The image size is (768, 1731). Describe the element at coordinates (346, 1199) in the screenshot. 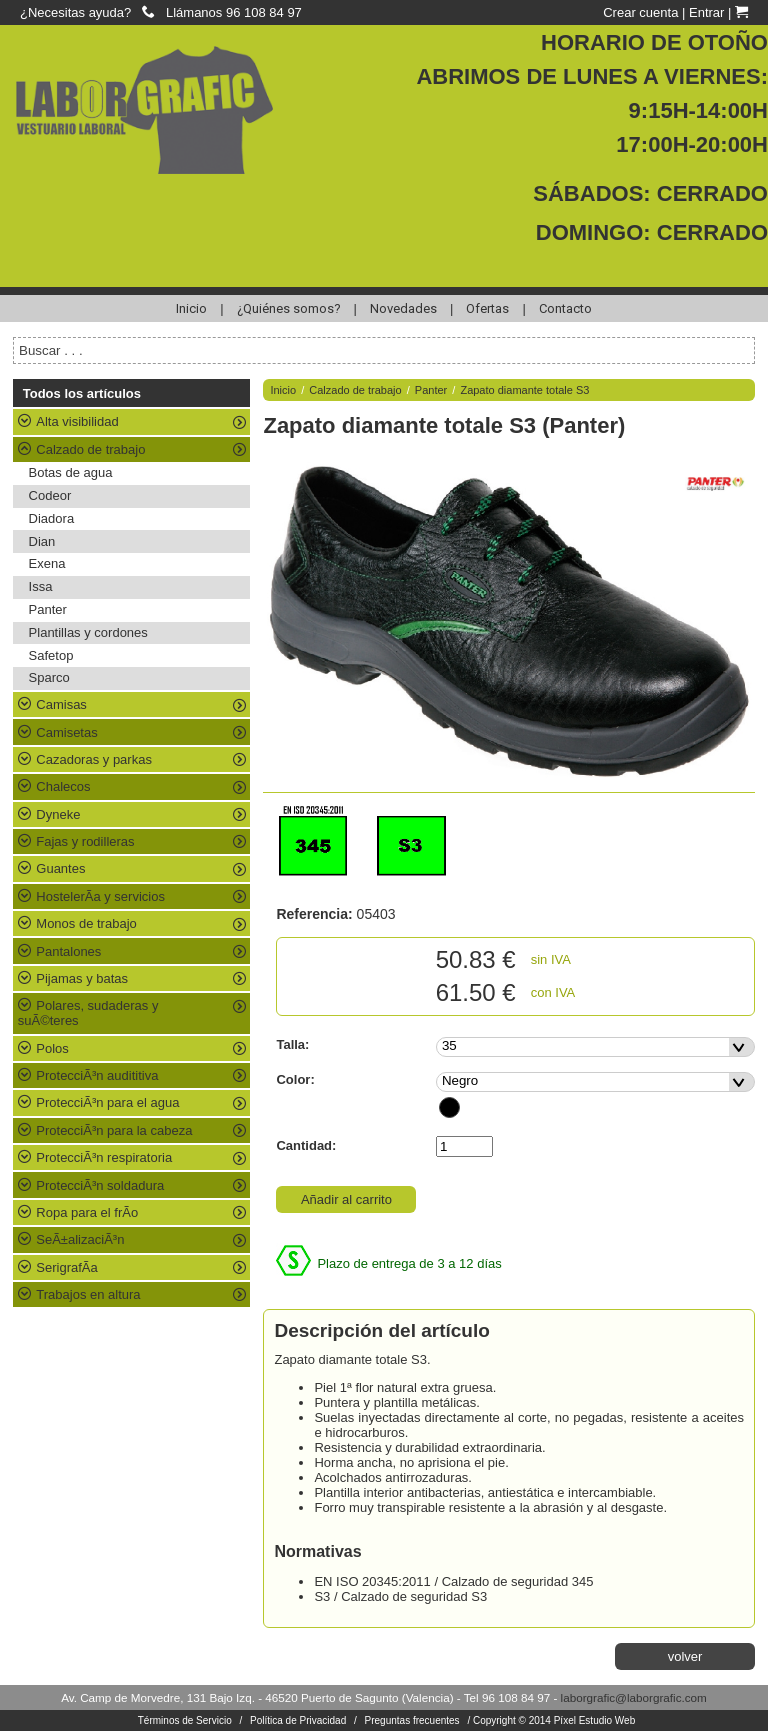

I see `Añadir al carrito` at that location.